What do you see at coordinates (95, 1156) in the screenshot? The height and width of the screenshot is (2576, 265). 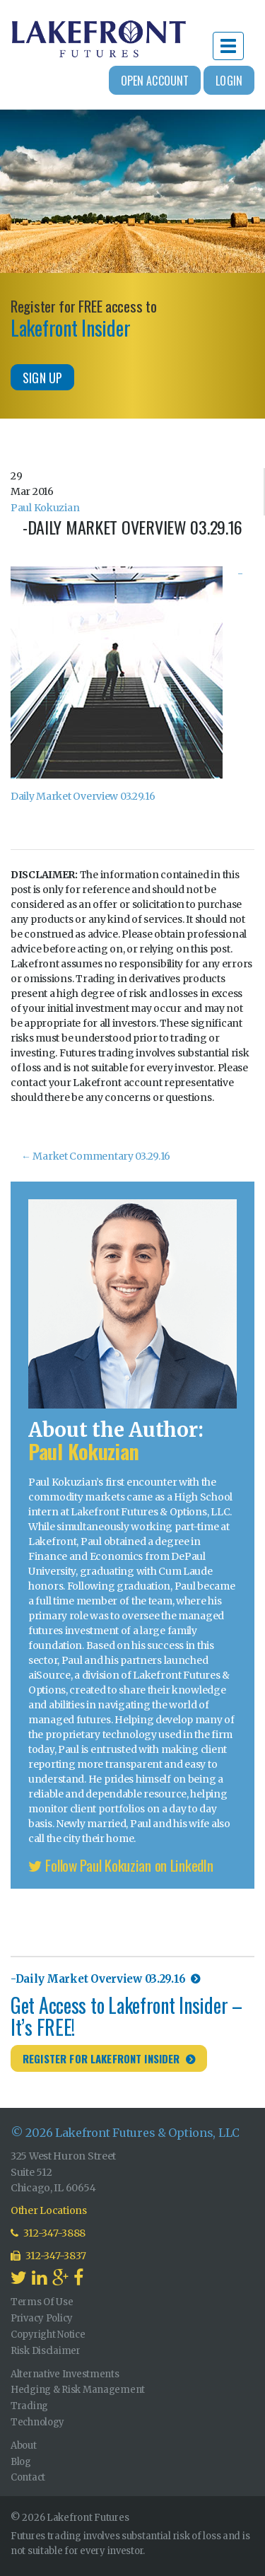 I see `Market Commentary 03.29.16` at bounding box center [95, 1156].